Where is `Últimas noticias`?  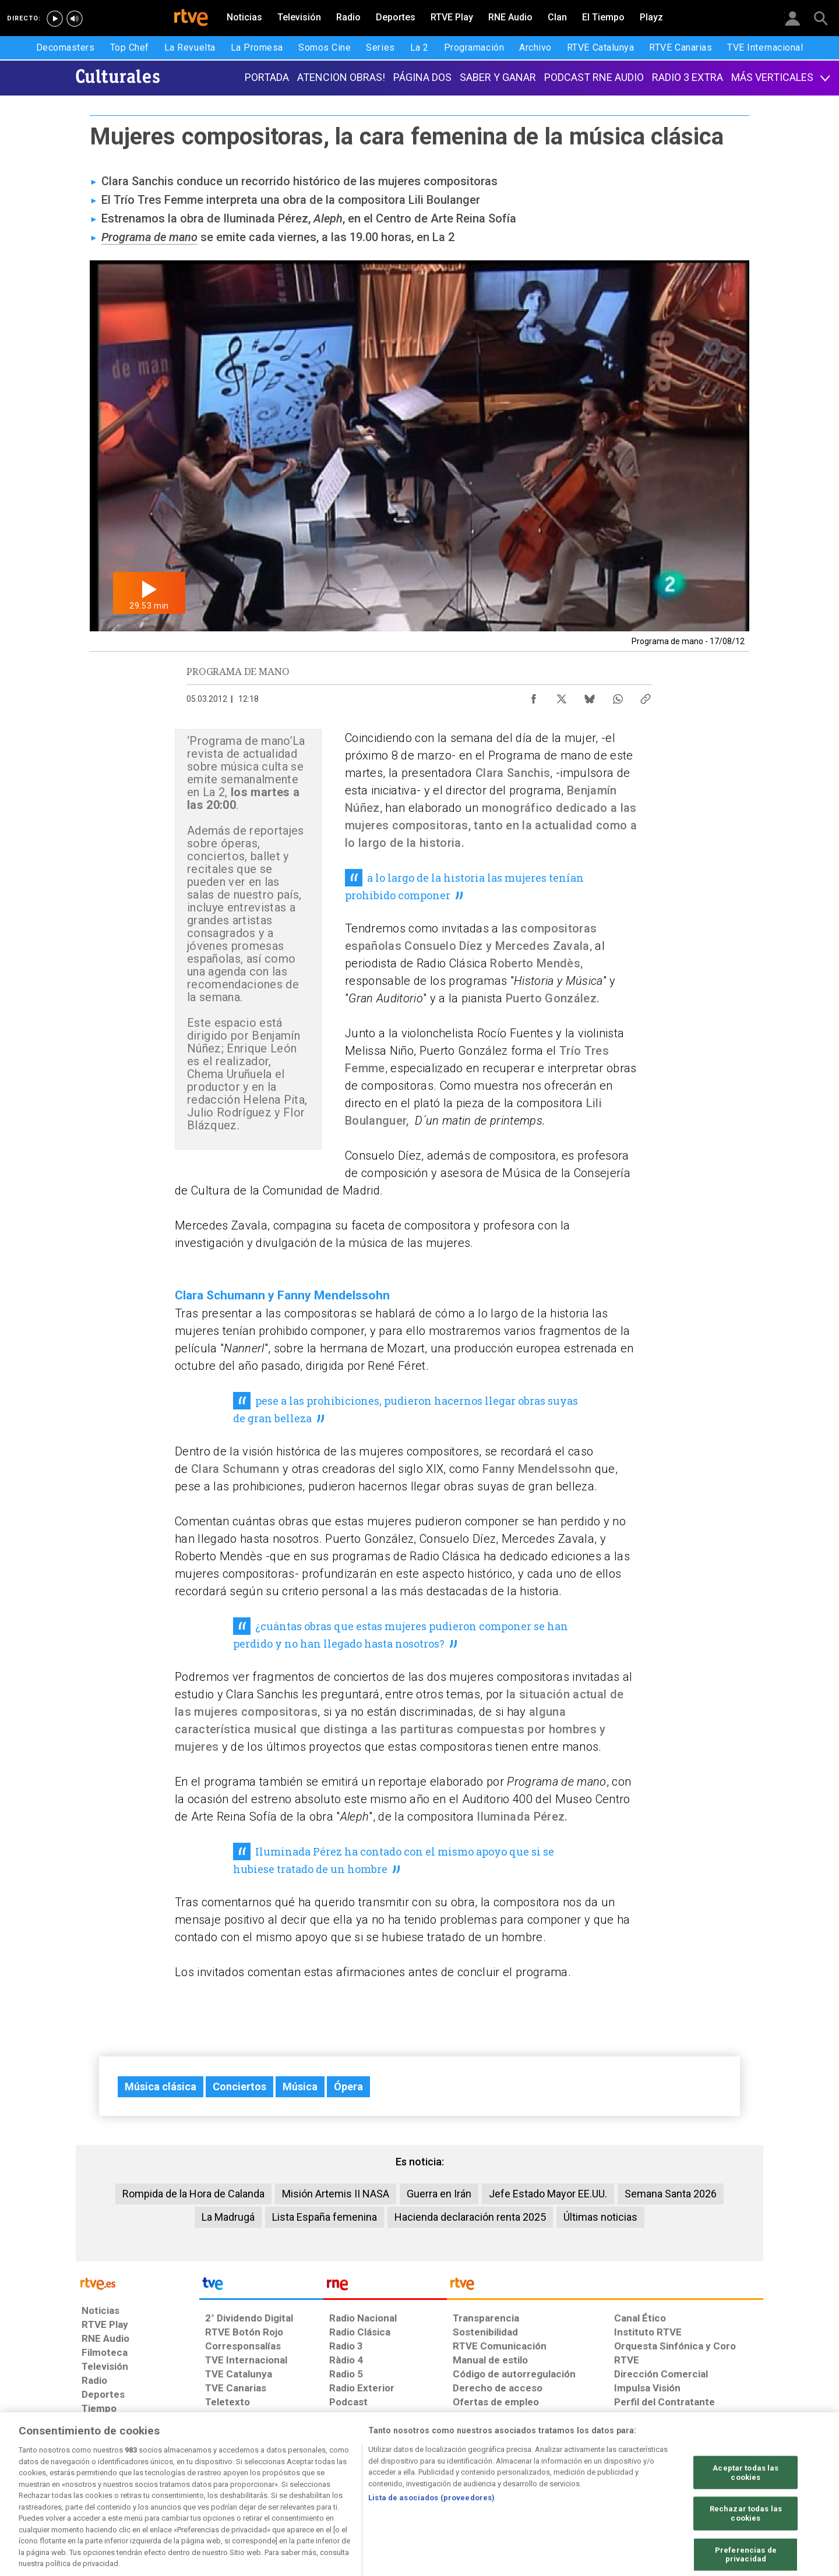 Últimas noticias is located at coordinates (600, 2217).